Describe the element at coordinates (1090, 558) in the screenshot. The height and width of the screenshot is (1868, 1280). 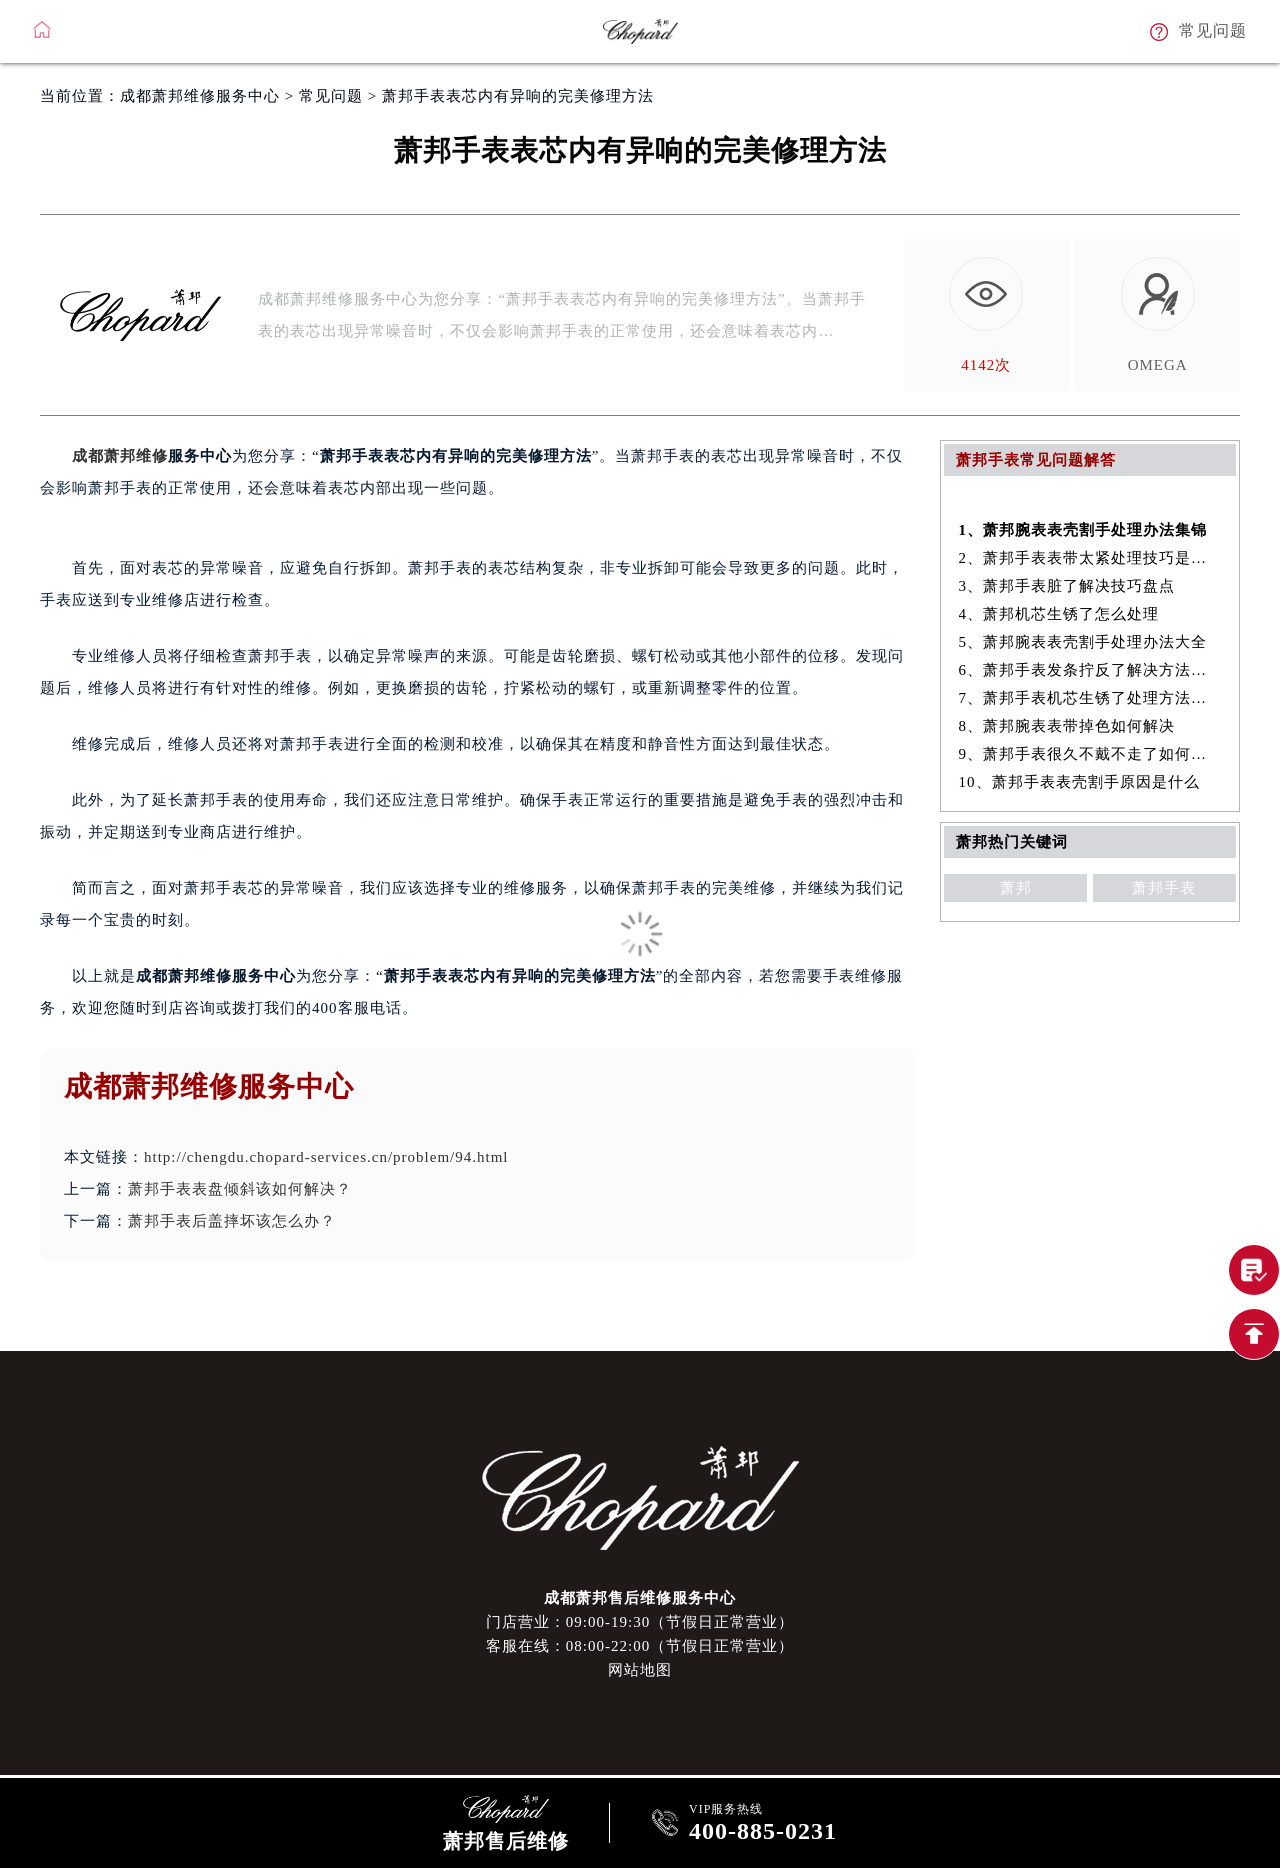
I see `2、萧邦手表表带太紧处理技巧是什么` at that location.